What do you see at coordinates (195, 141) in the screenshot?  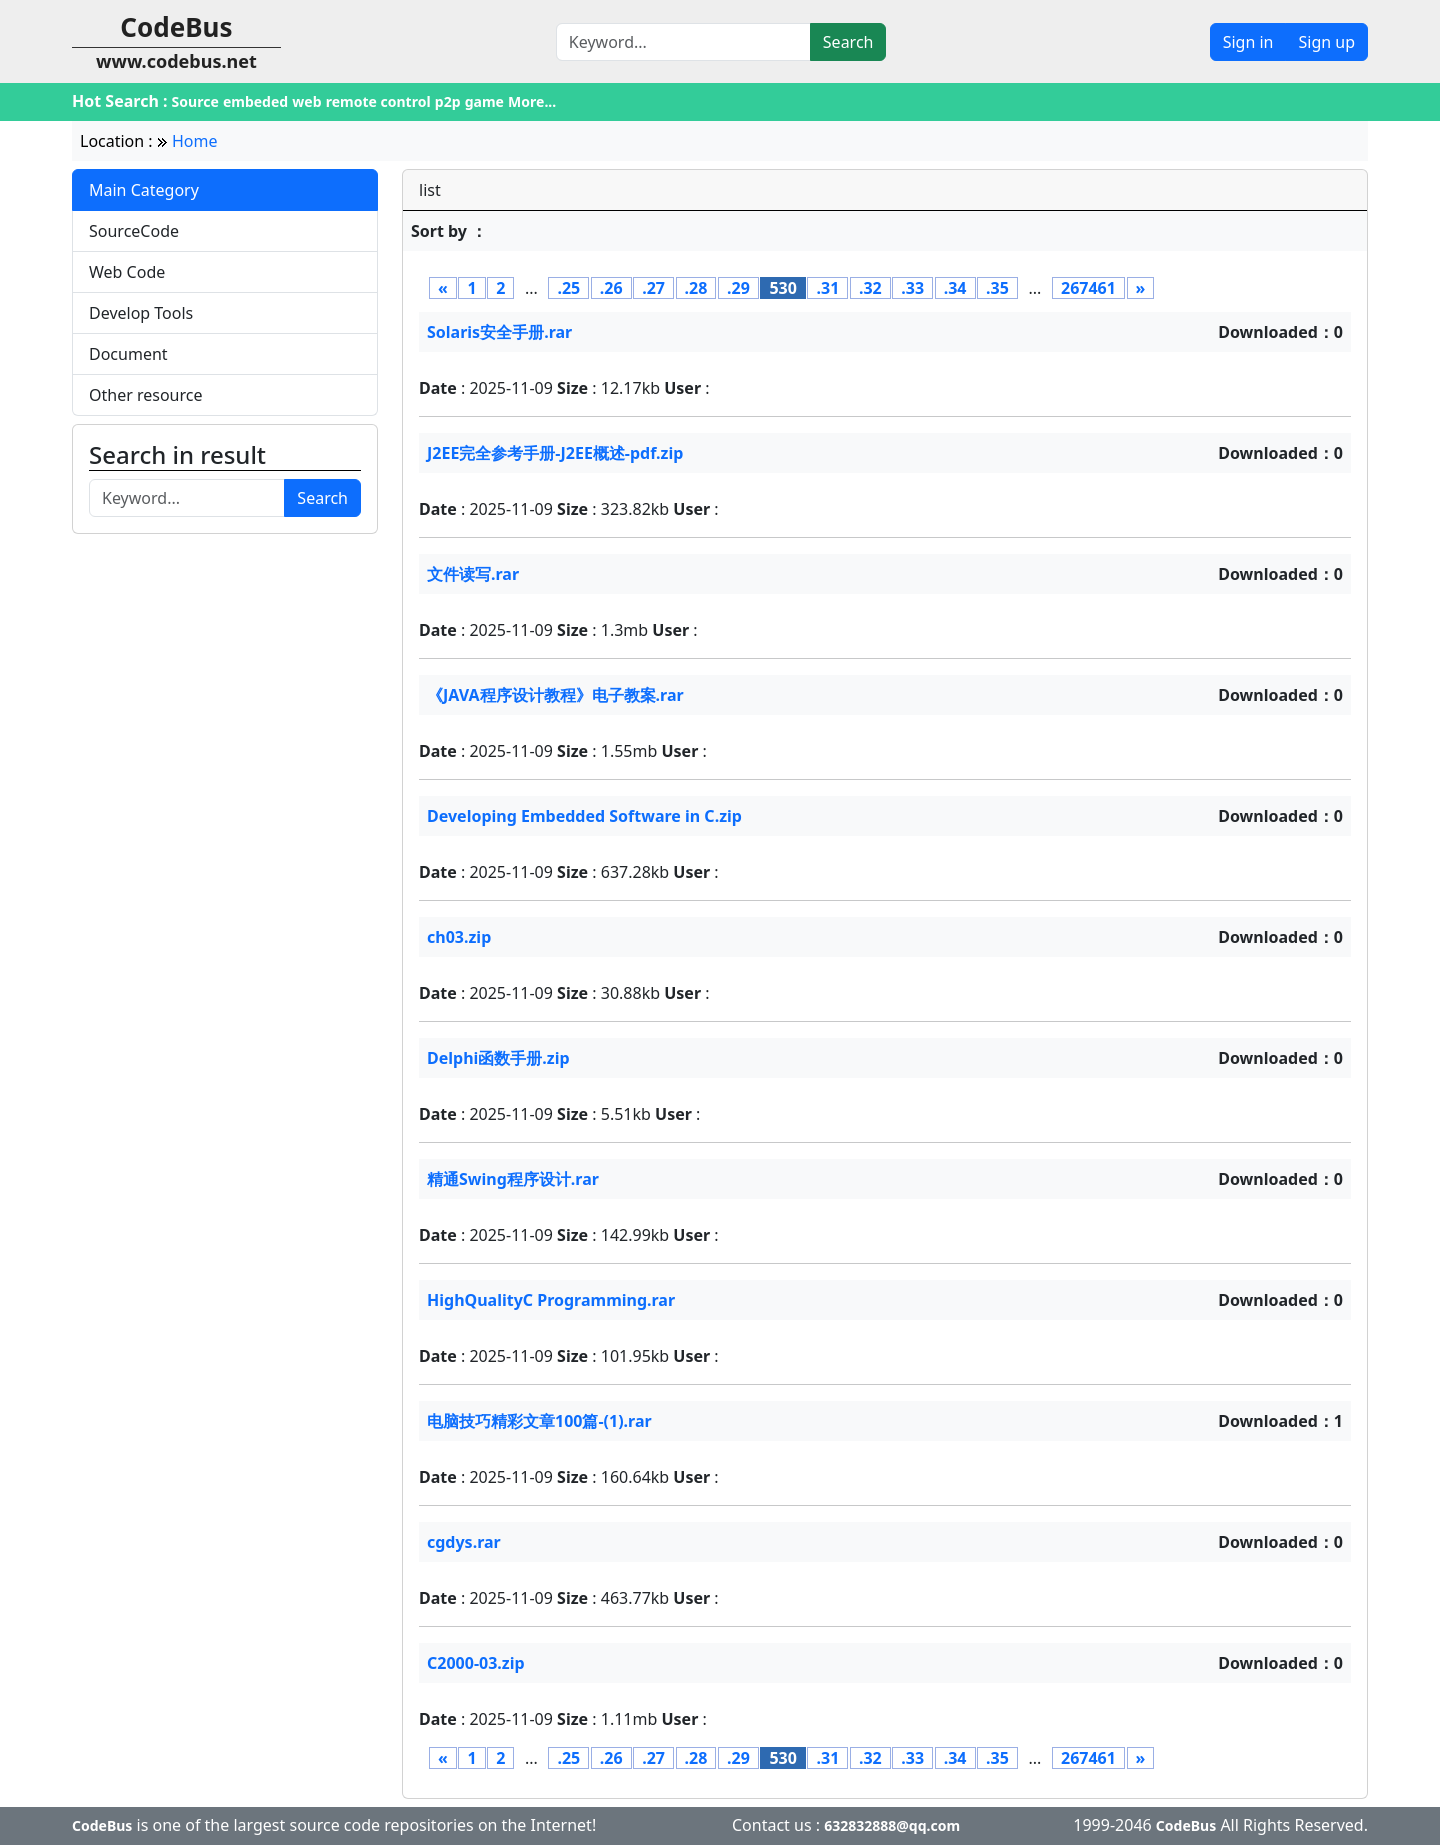 I see `Home` at bounding box center [195, 141].